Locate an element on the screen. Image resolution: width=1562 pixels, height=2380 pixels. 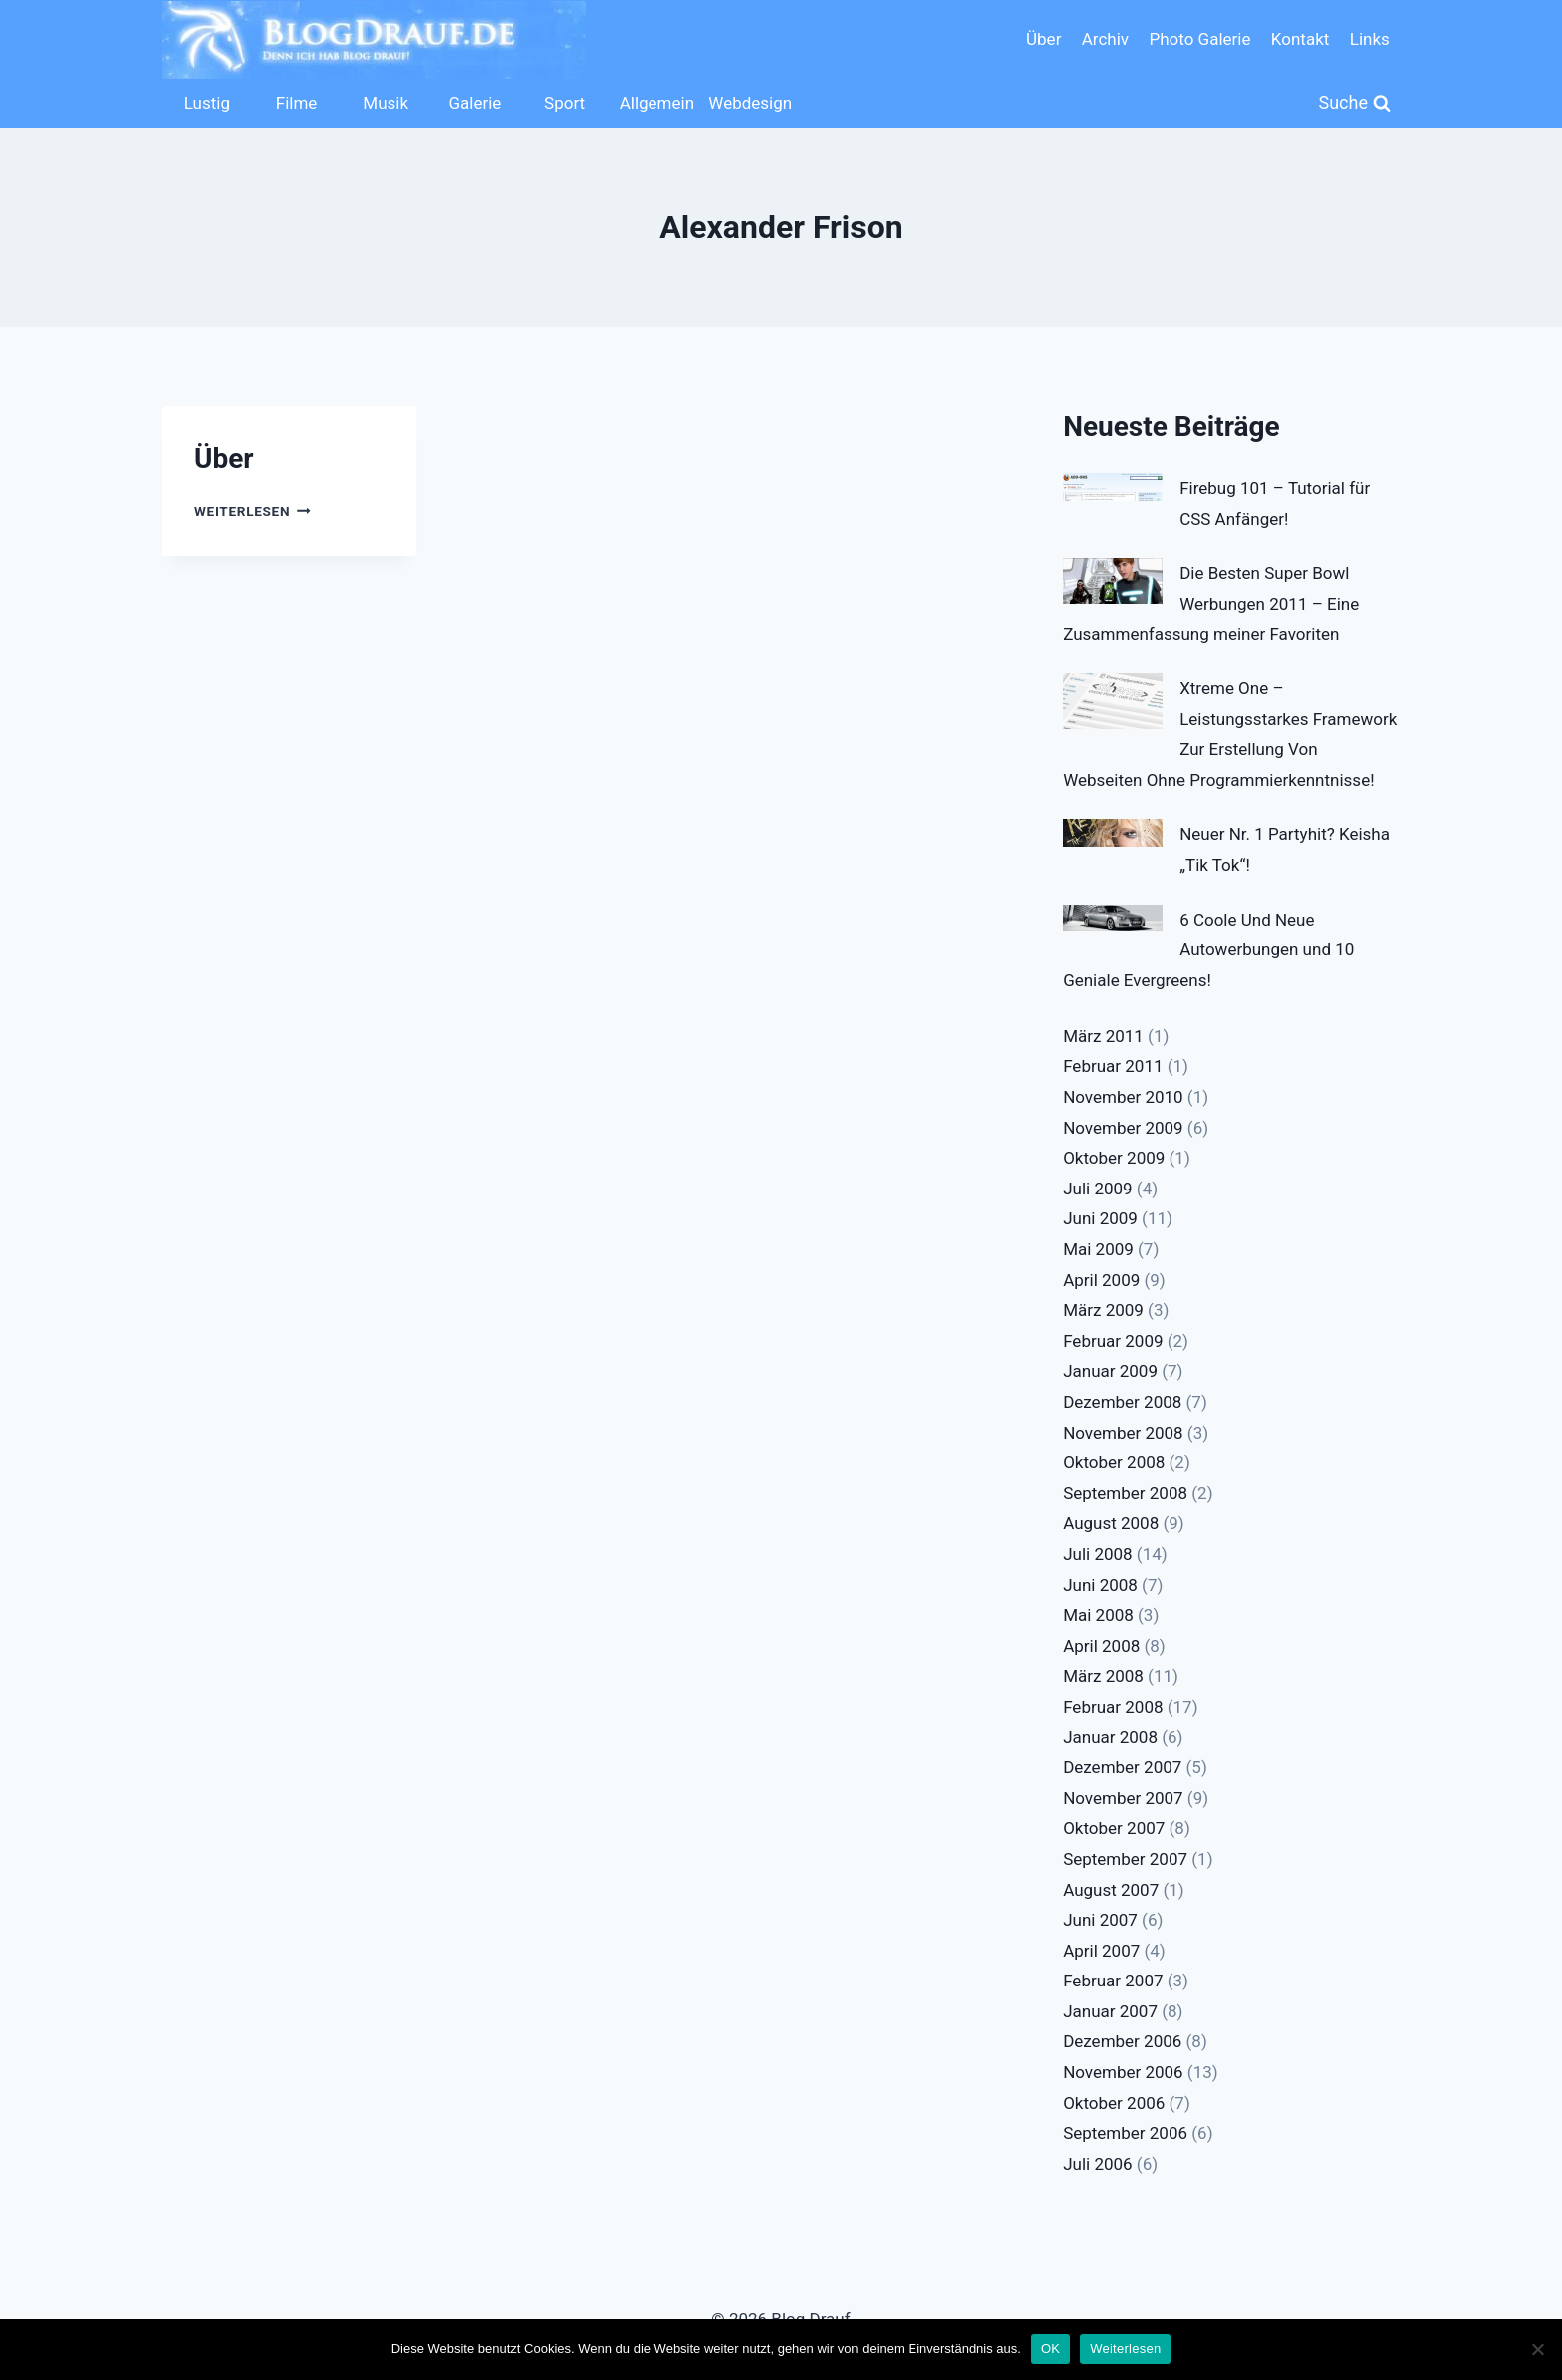
Oktober 2007 is located at coordinates (1114, 1828).